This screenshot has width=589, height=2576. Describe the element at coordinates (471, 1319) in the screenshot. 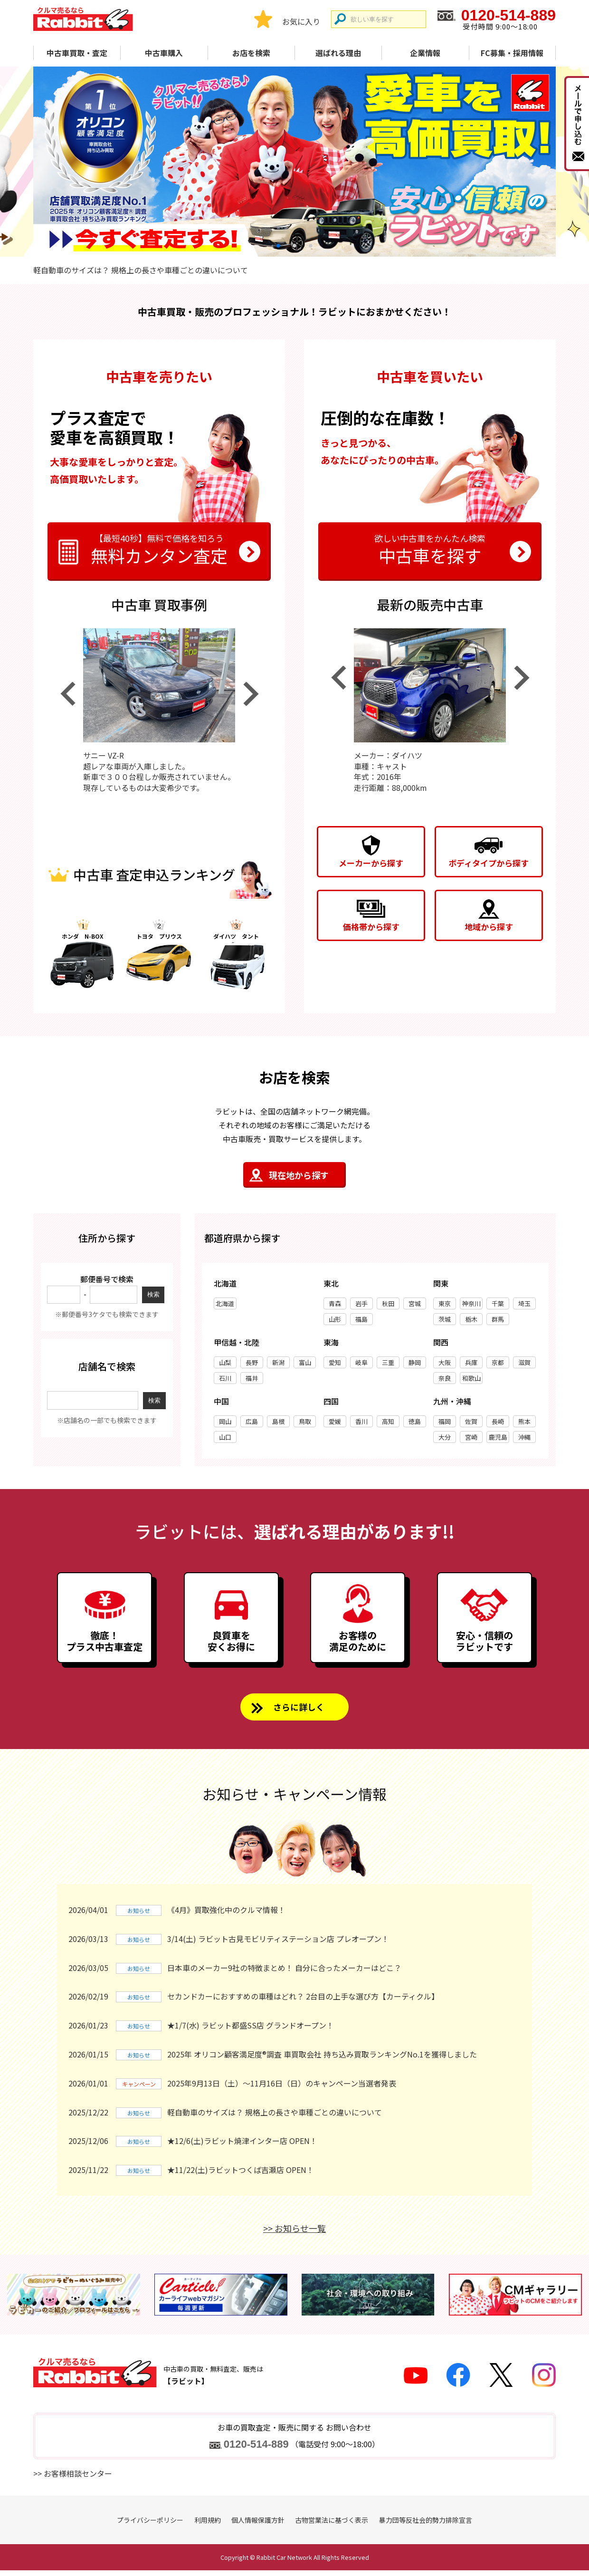

I see `栃木` at that location.